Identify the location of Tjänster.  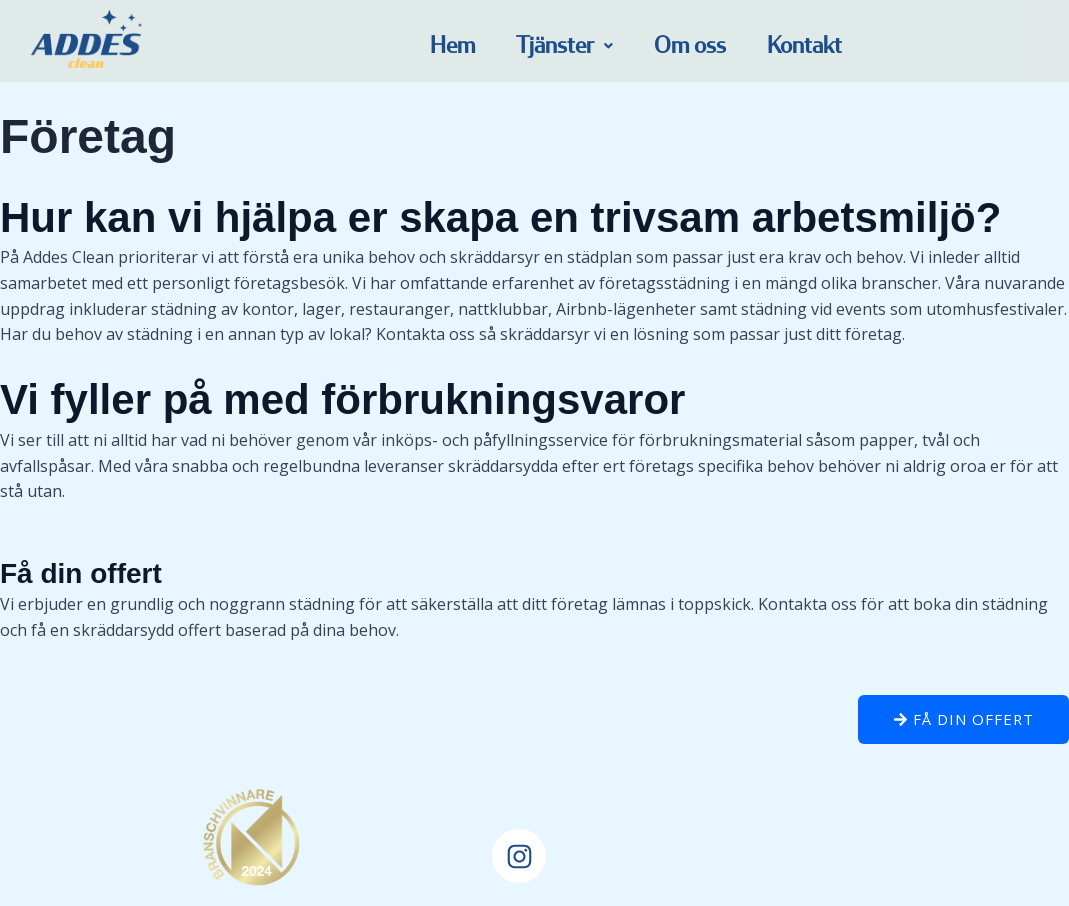
(564, 46).